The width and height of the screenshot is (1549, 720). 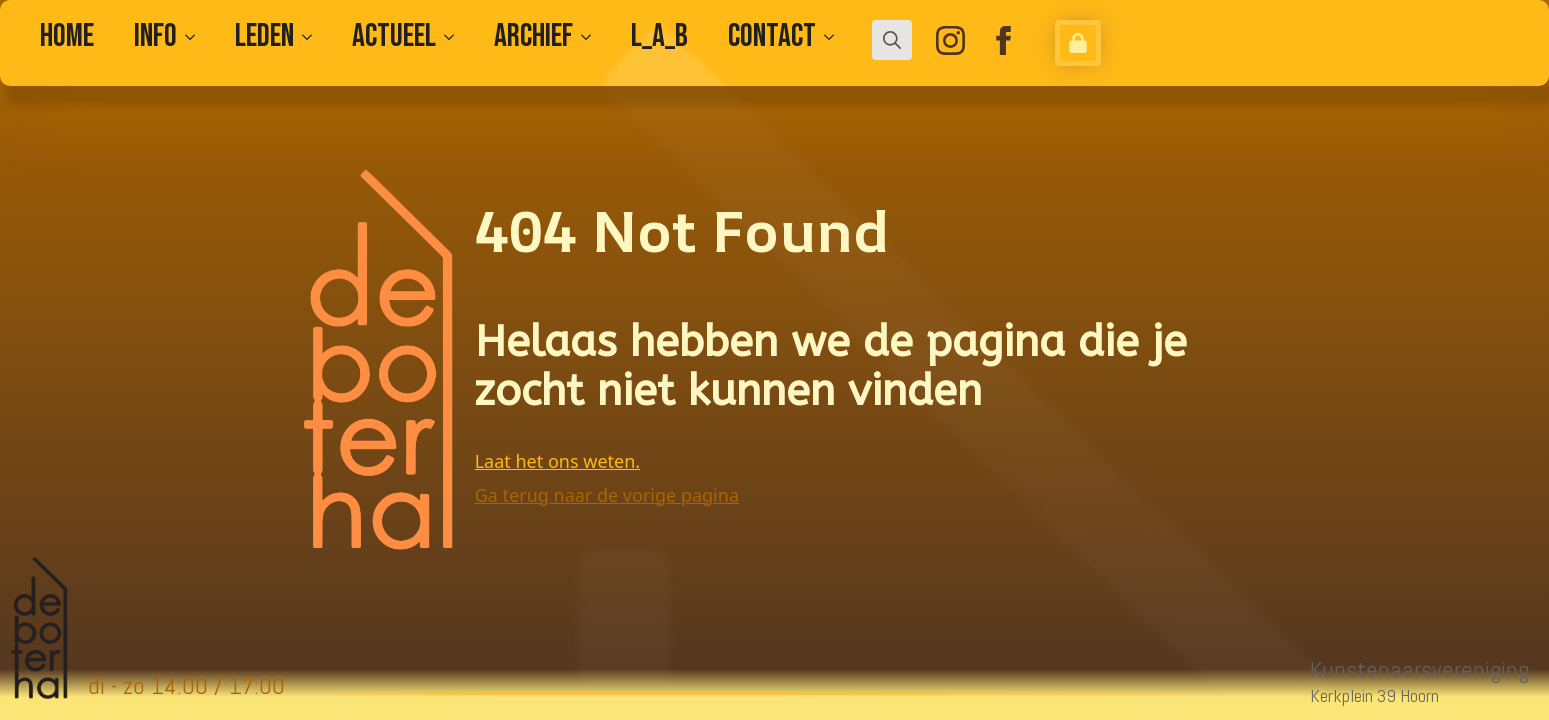 What do you see at coordinates (394, 37) in the screenshot?
I see `Actueel` at bounding box center [394, 37].